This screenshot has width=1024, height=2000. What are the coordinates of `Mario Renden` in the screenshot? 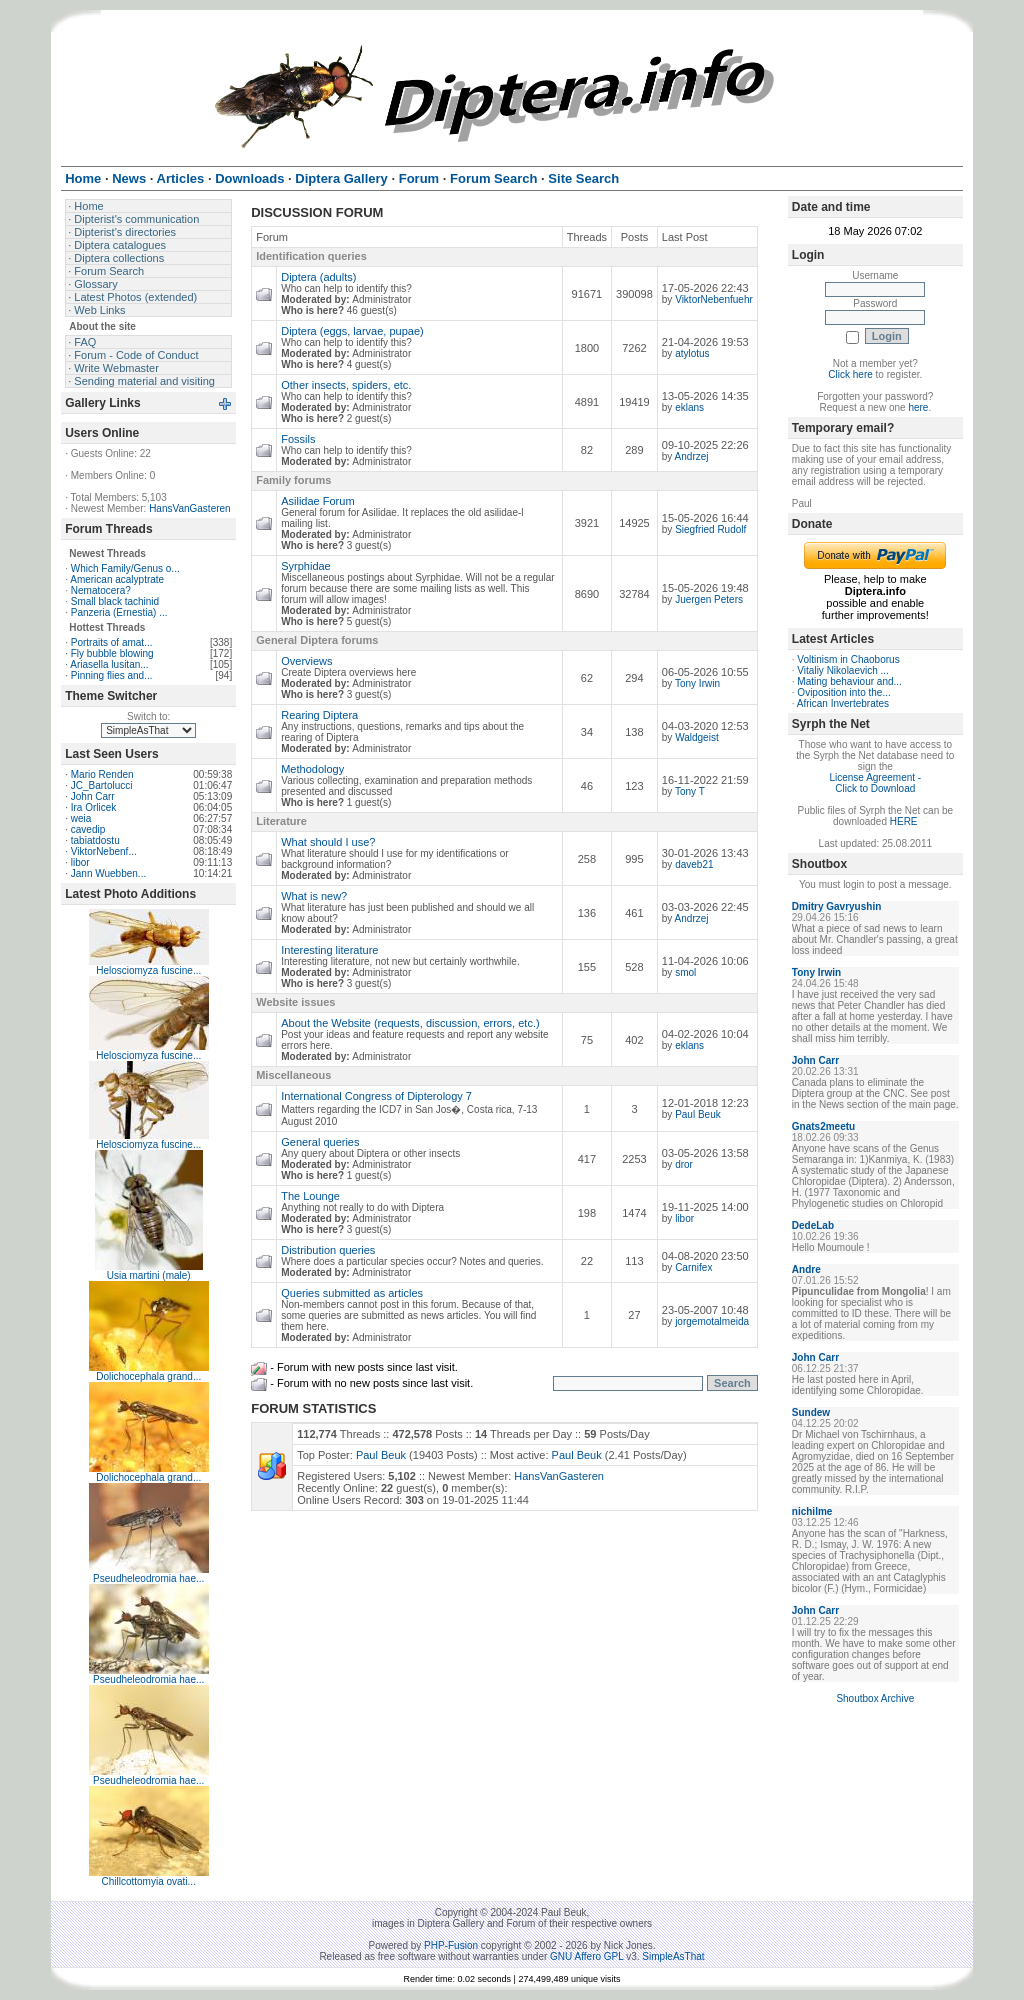 It's located at (102, 774).